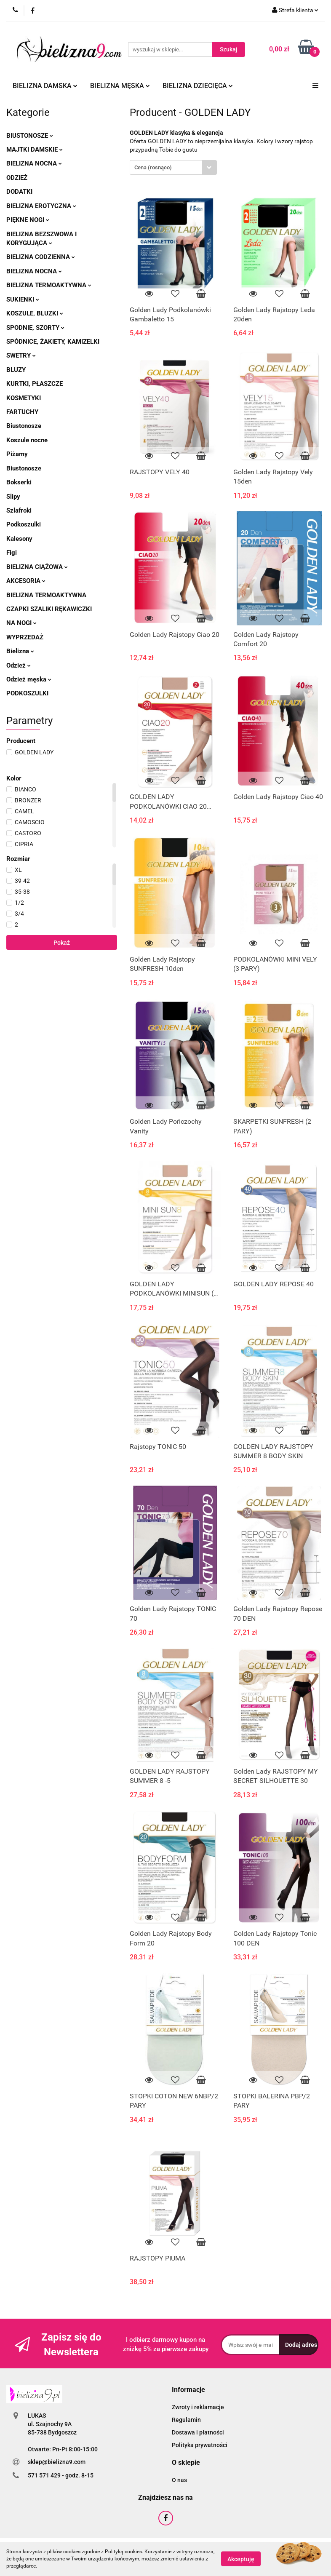  What do you see at coordinates (52, 341) in the screenshot?
I see `Spódnice, żakiety, kamizelki` at bounding box center [52, 341].